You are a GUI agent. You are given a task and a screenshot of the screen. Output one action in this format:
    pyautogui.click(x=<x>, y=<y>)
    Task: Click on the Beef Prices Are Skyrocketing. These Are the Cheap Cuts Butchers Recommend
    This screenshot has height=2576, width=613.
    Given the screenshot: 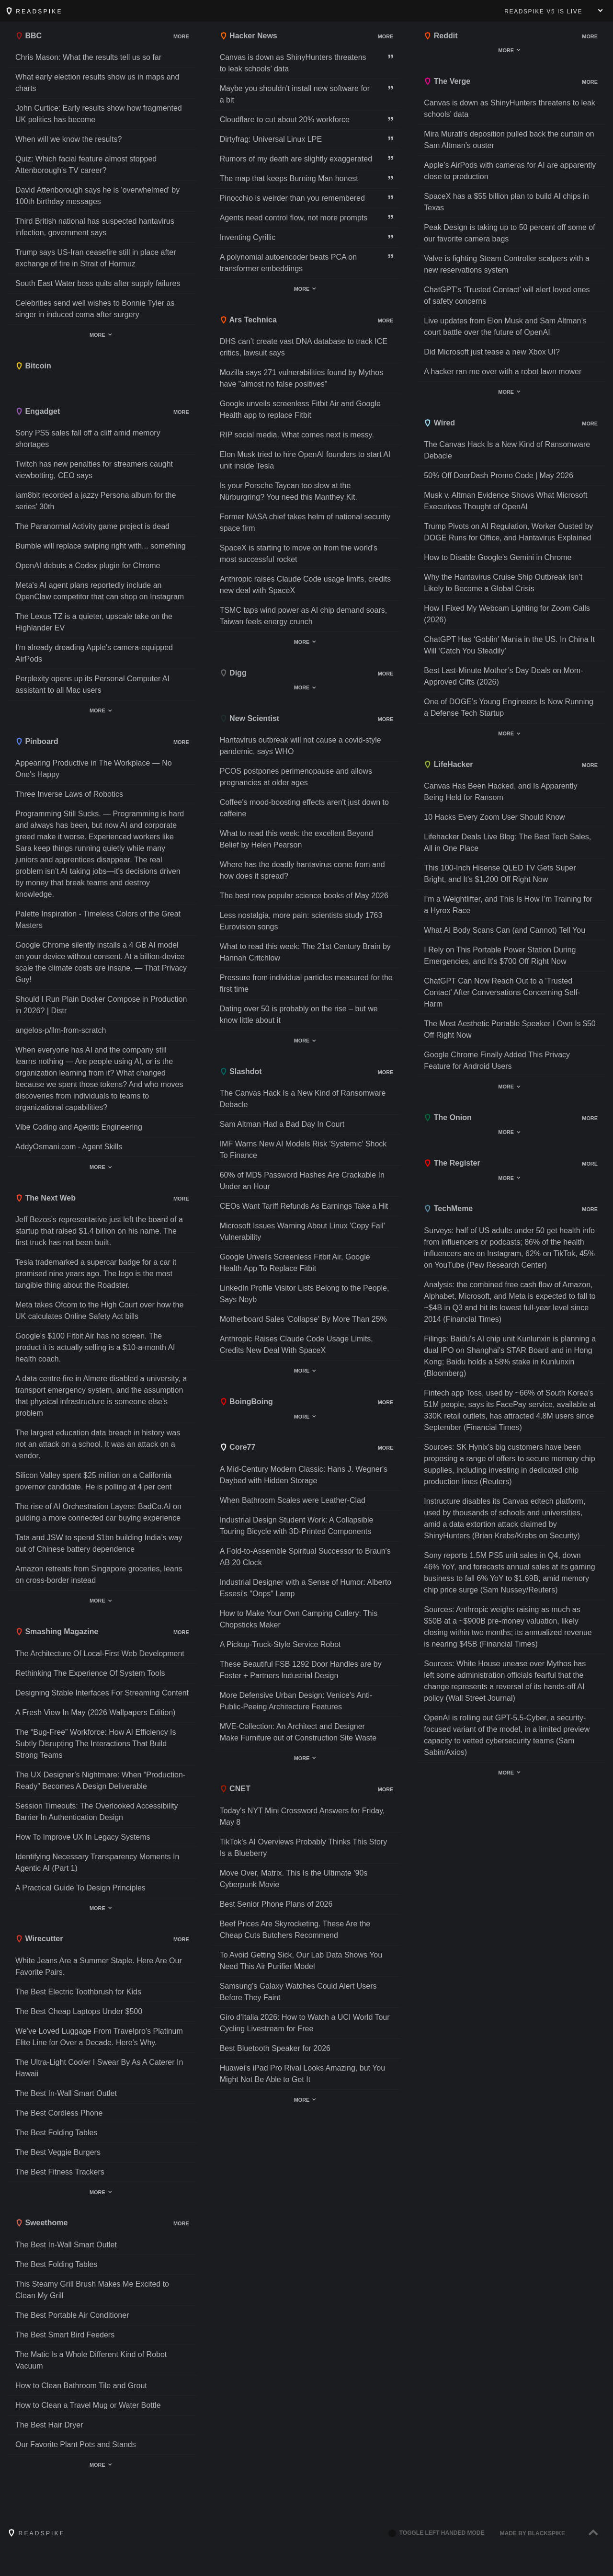 What is the action you would take?
    pyautogui.click(x=295, y=1929)
    